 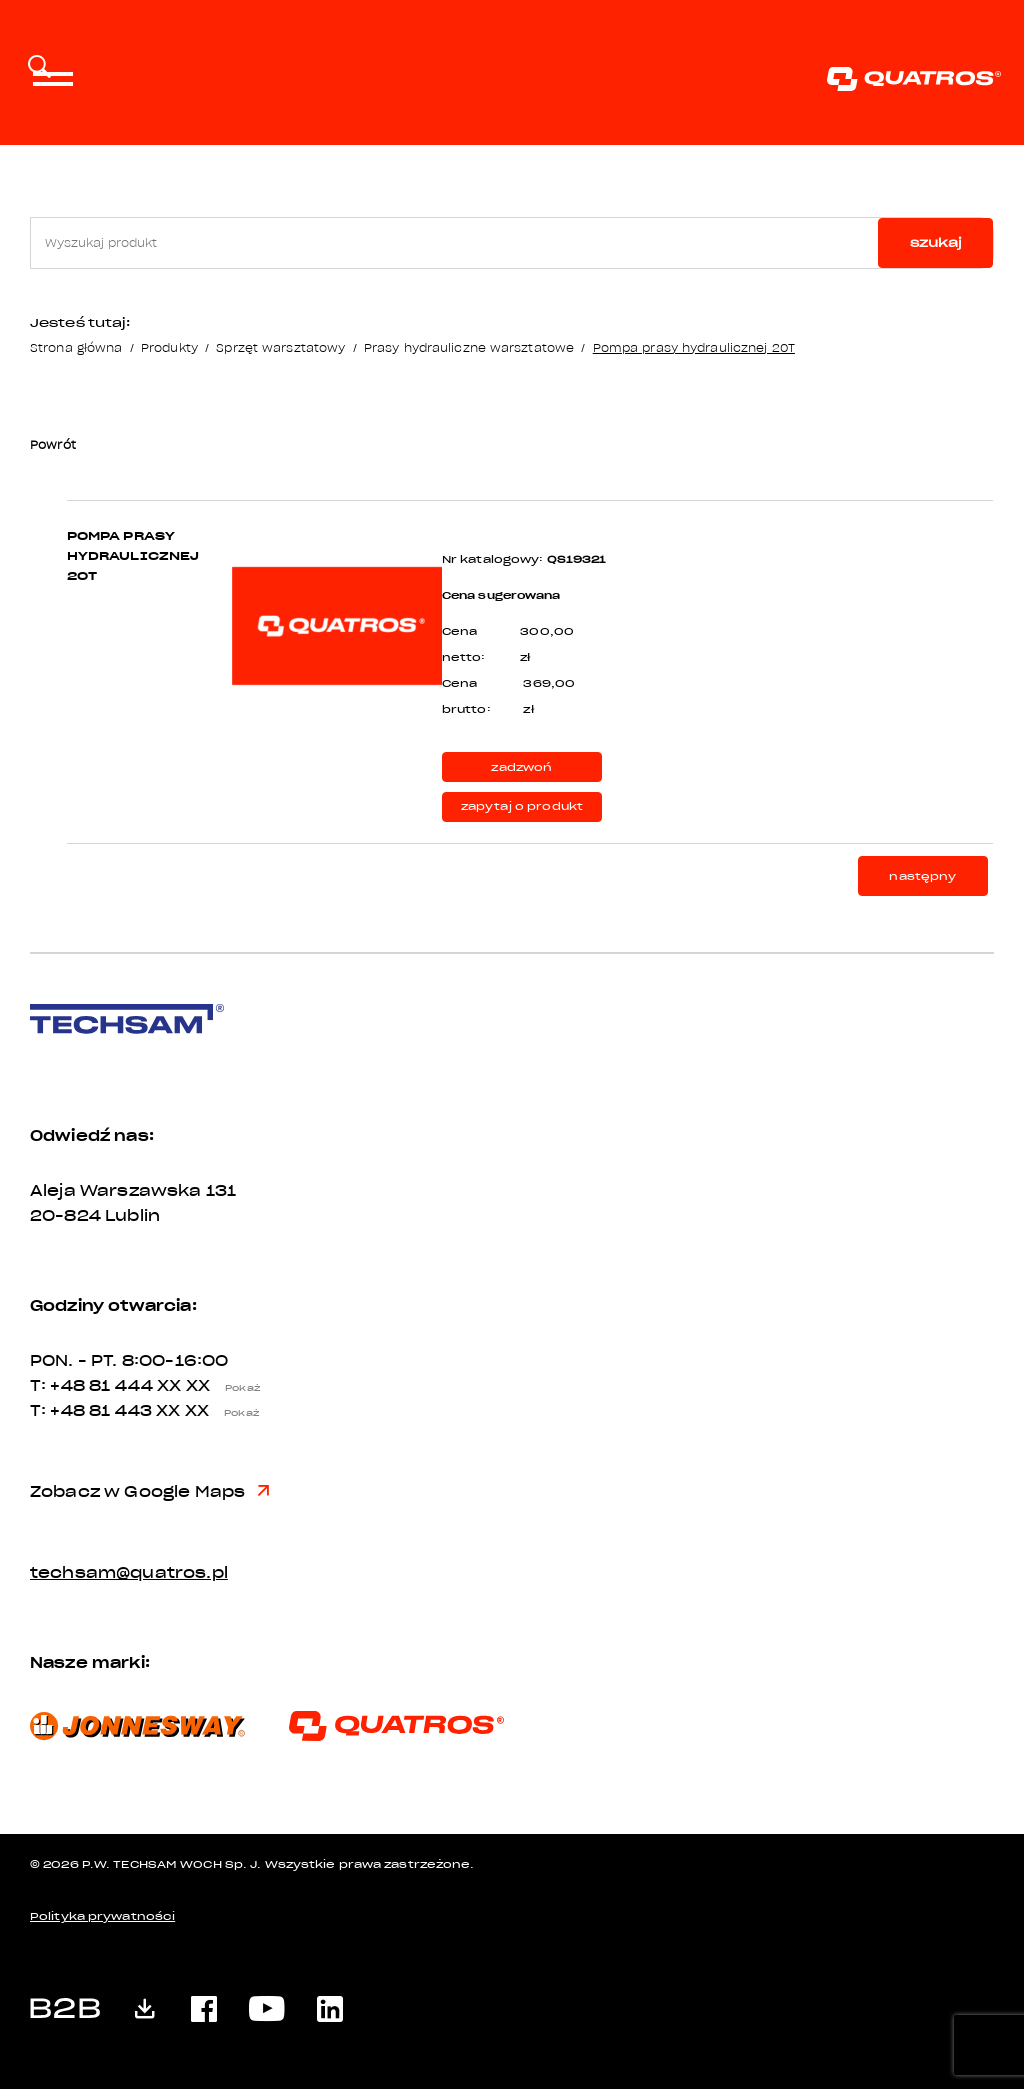 What do you see at coordinates (214, 1386) in the screenshot?
I see `XX XX` at bounding box center [214, 1386].